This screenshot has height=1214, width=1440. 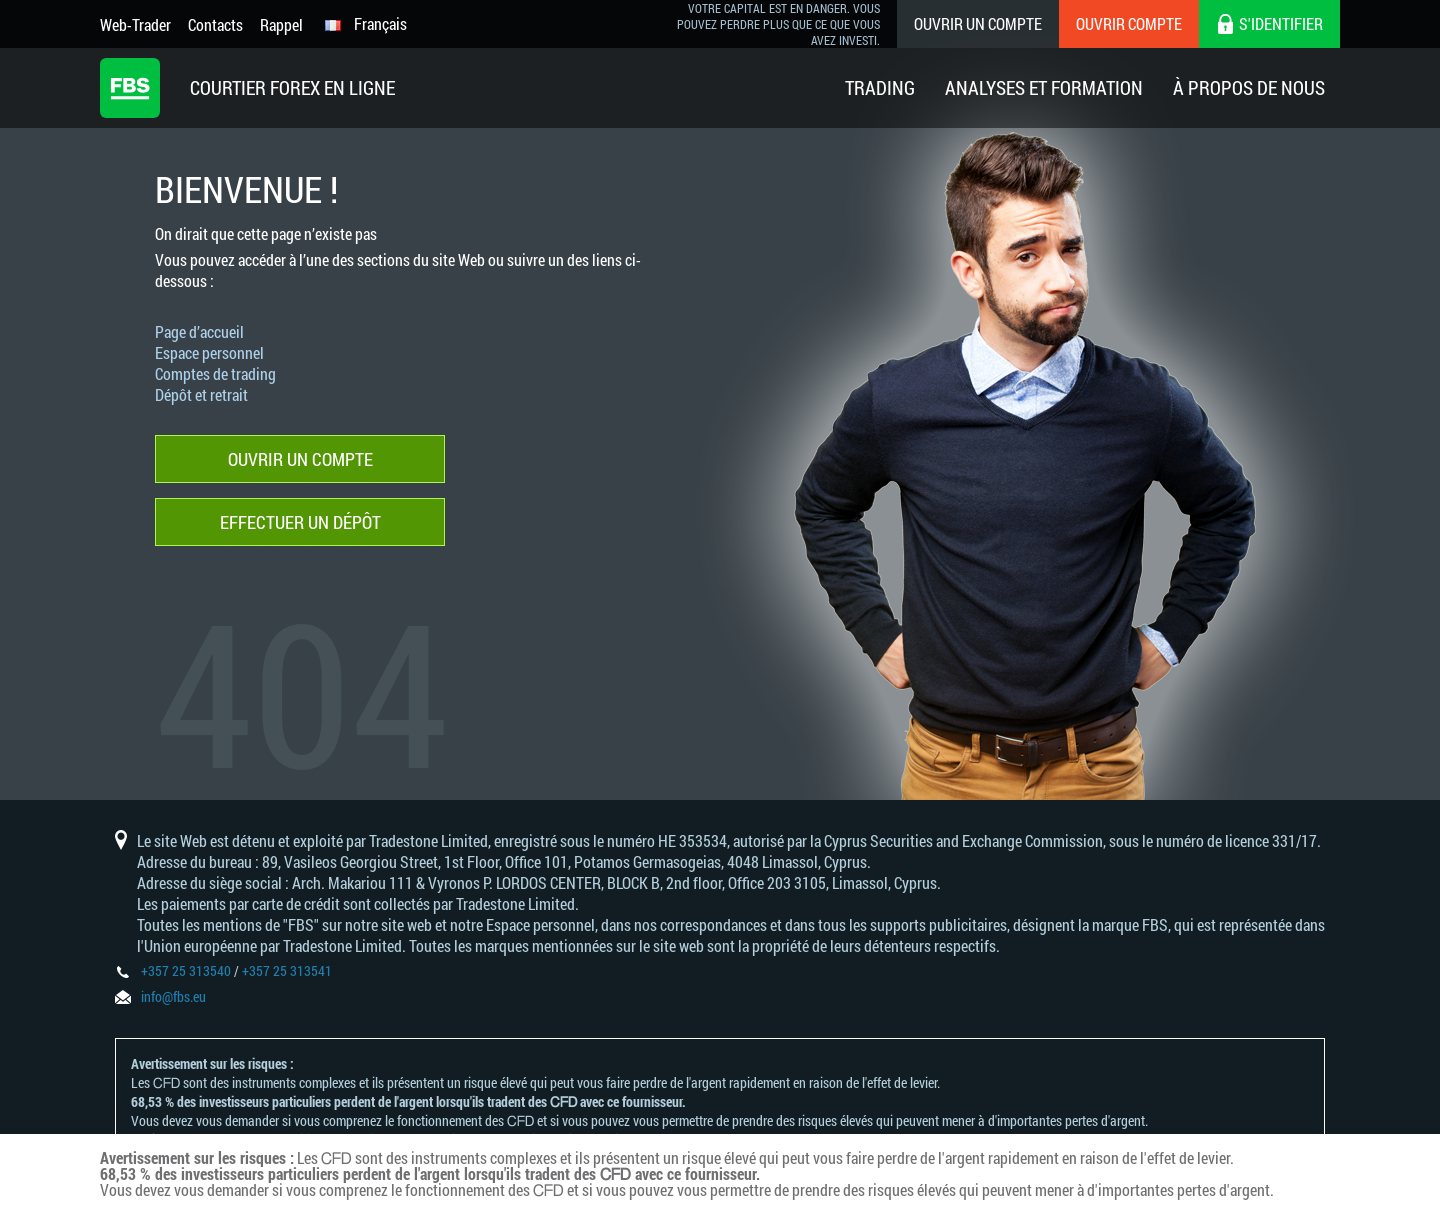 What do you see at coordinates (880, 87) in the screenshot?
I see `Trading` at bounding box center [880, 87].